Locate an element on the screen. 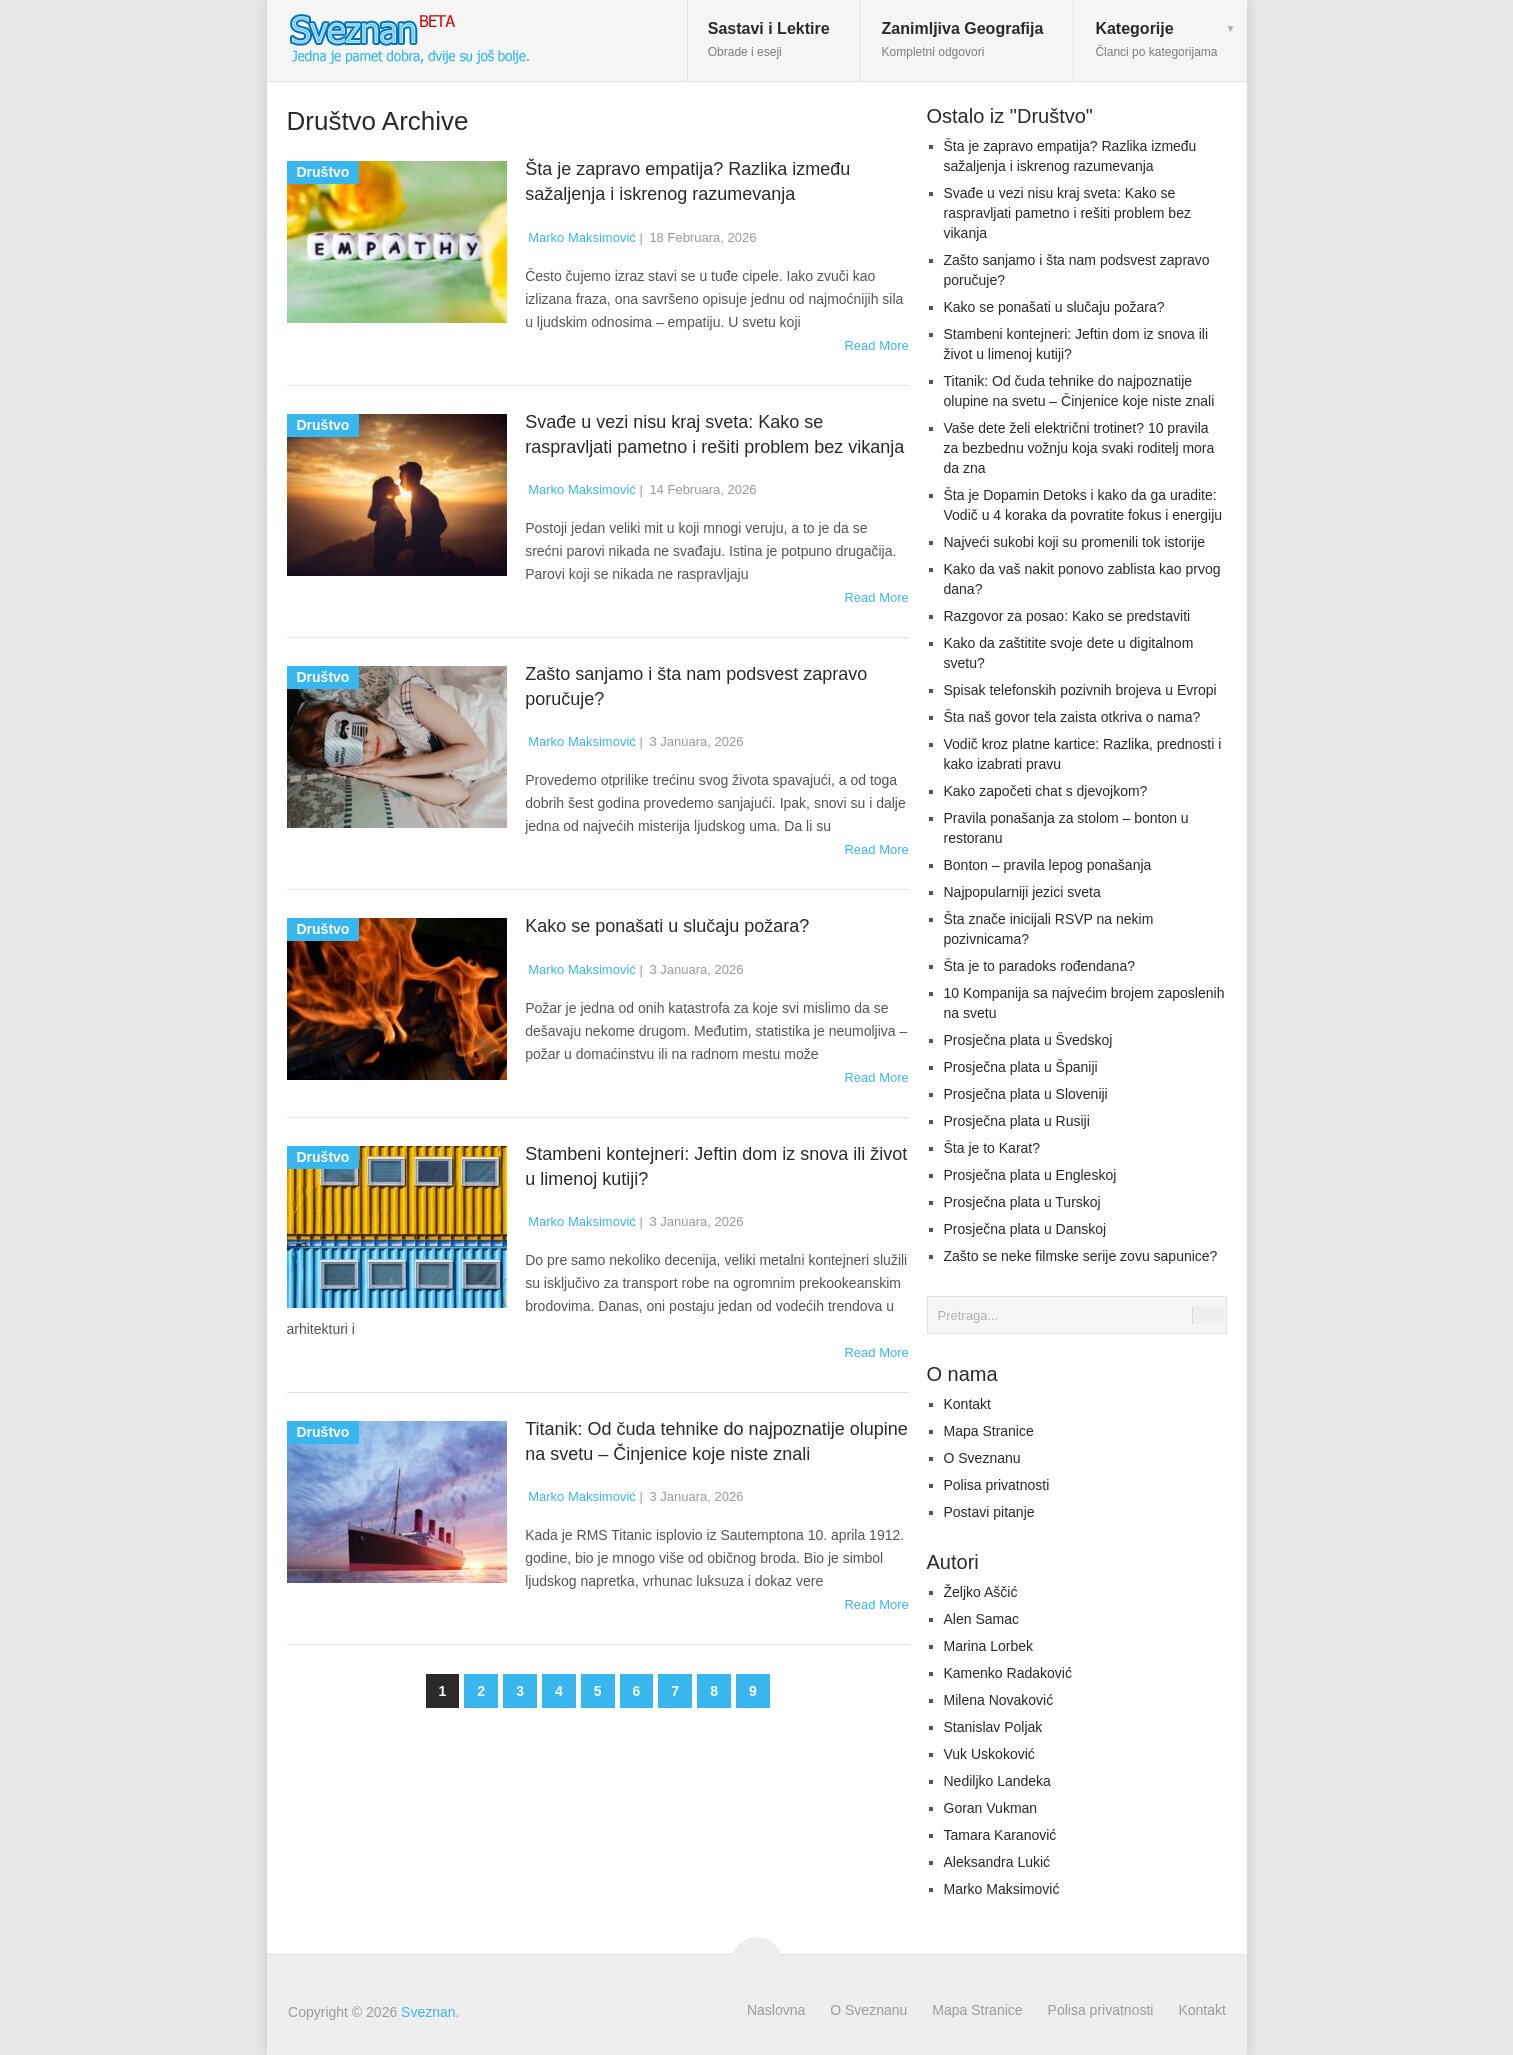  Marina Lorbek is located at coordinates (989, 1646).